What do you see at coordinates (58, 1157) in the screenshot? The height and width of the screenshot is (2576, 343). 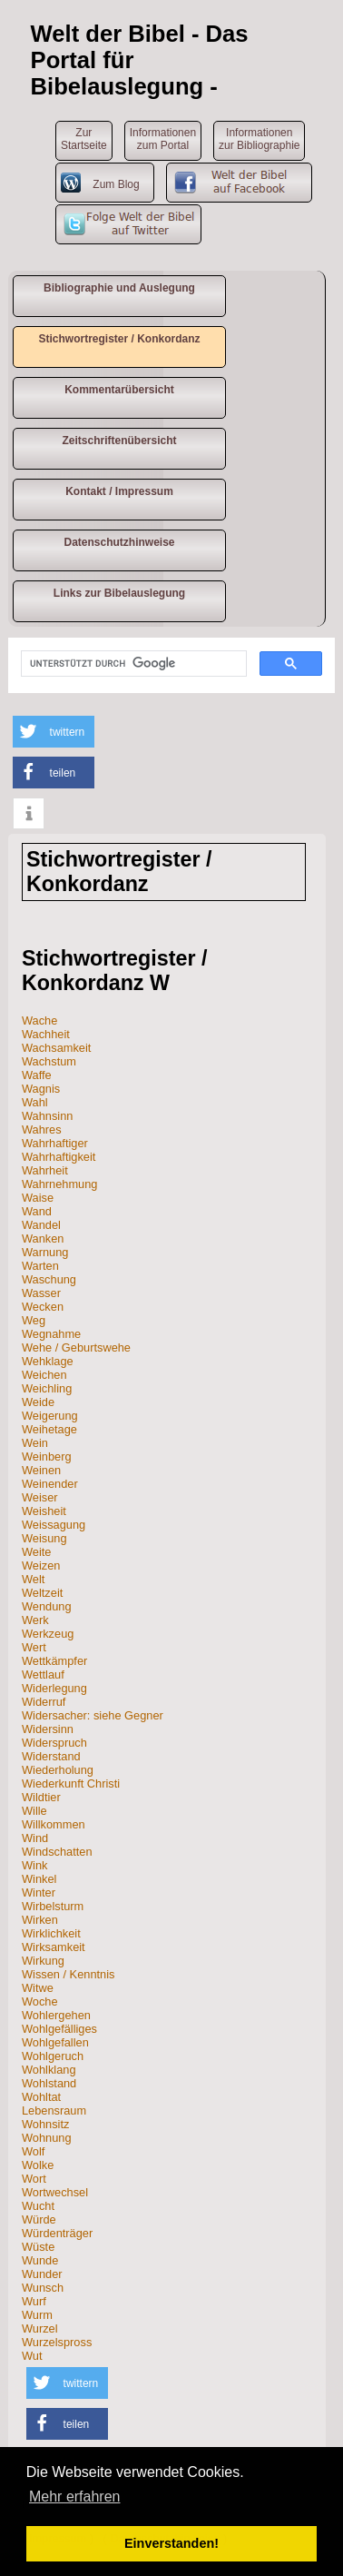 I see `Wahrhaftigkeit` at bounding box center [58, 1157].